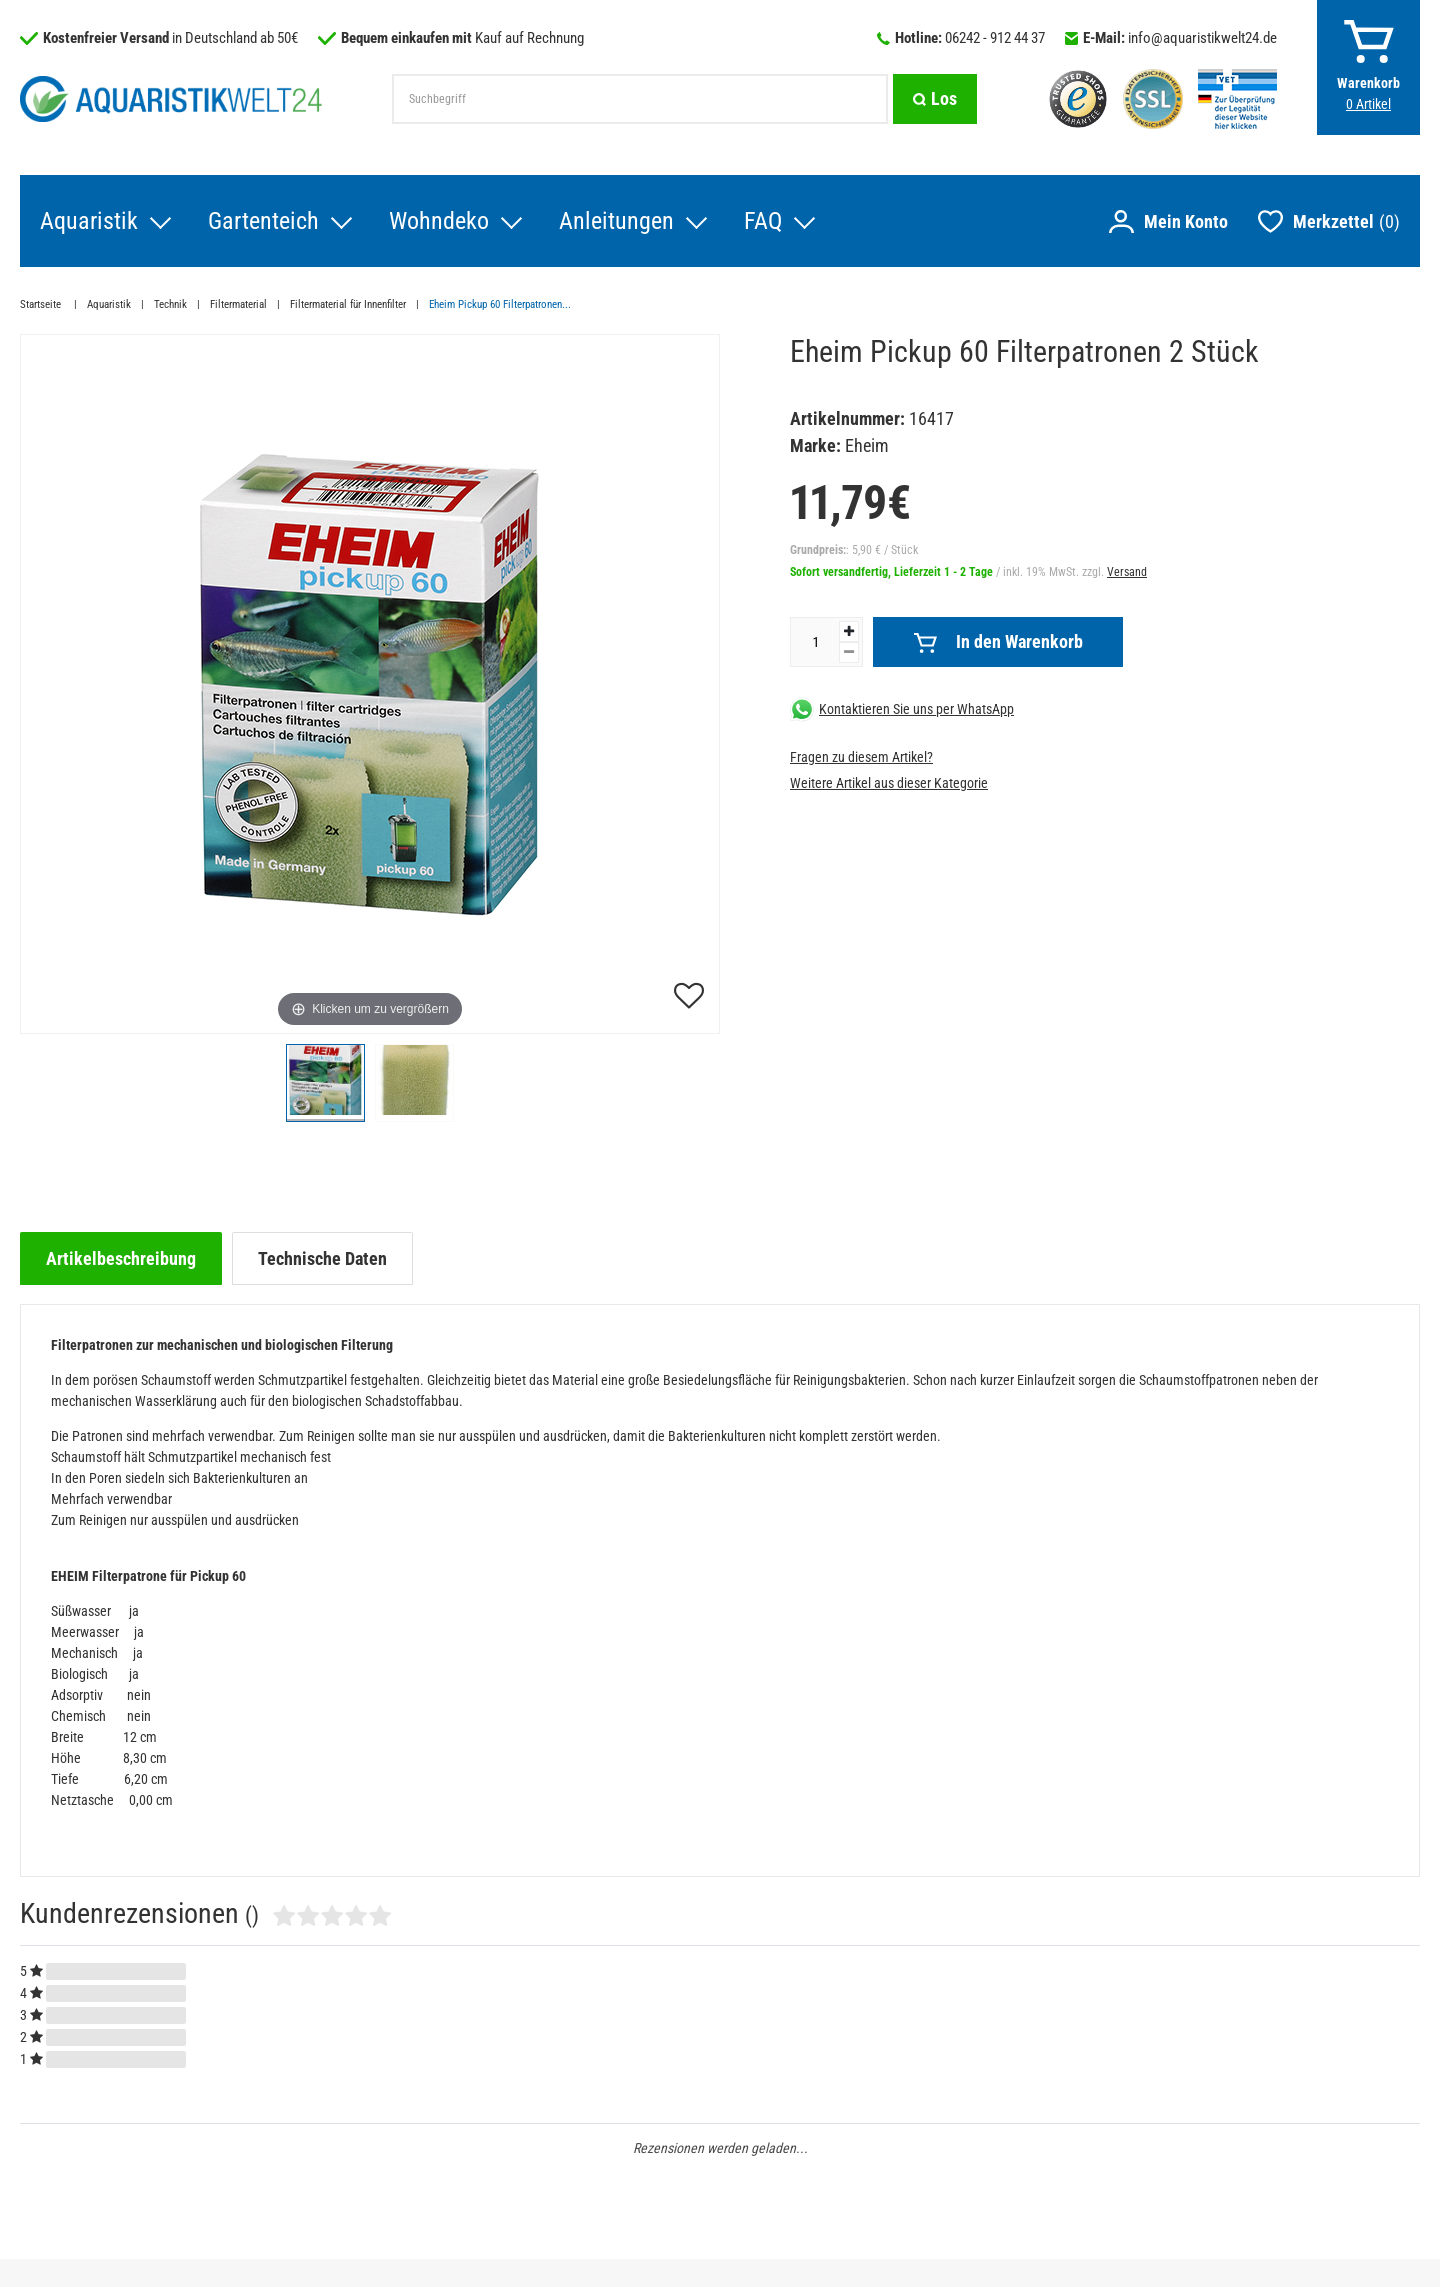 The image size is (1440, 2287). Describe the element at coordinates (121, 1258) in the screenshot. I see `[tab]` at that location.